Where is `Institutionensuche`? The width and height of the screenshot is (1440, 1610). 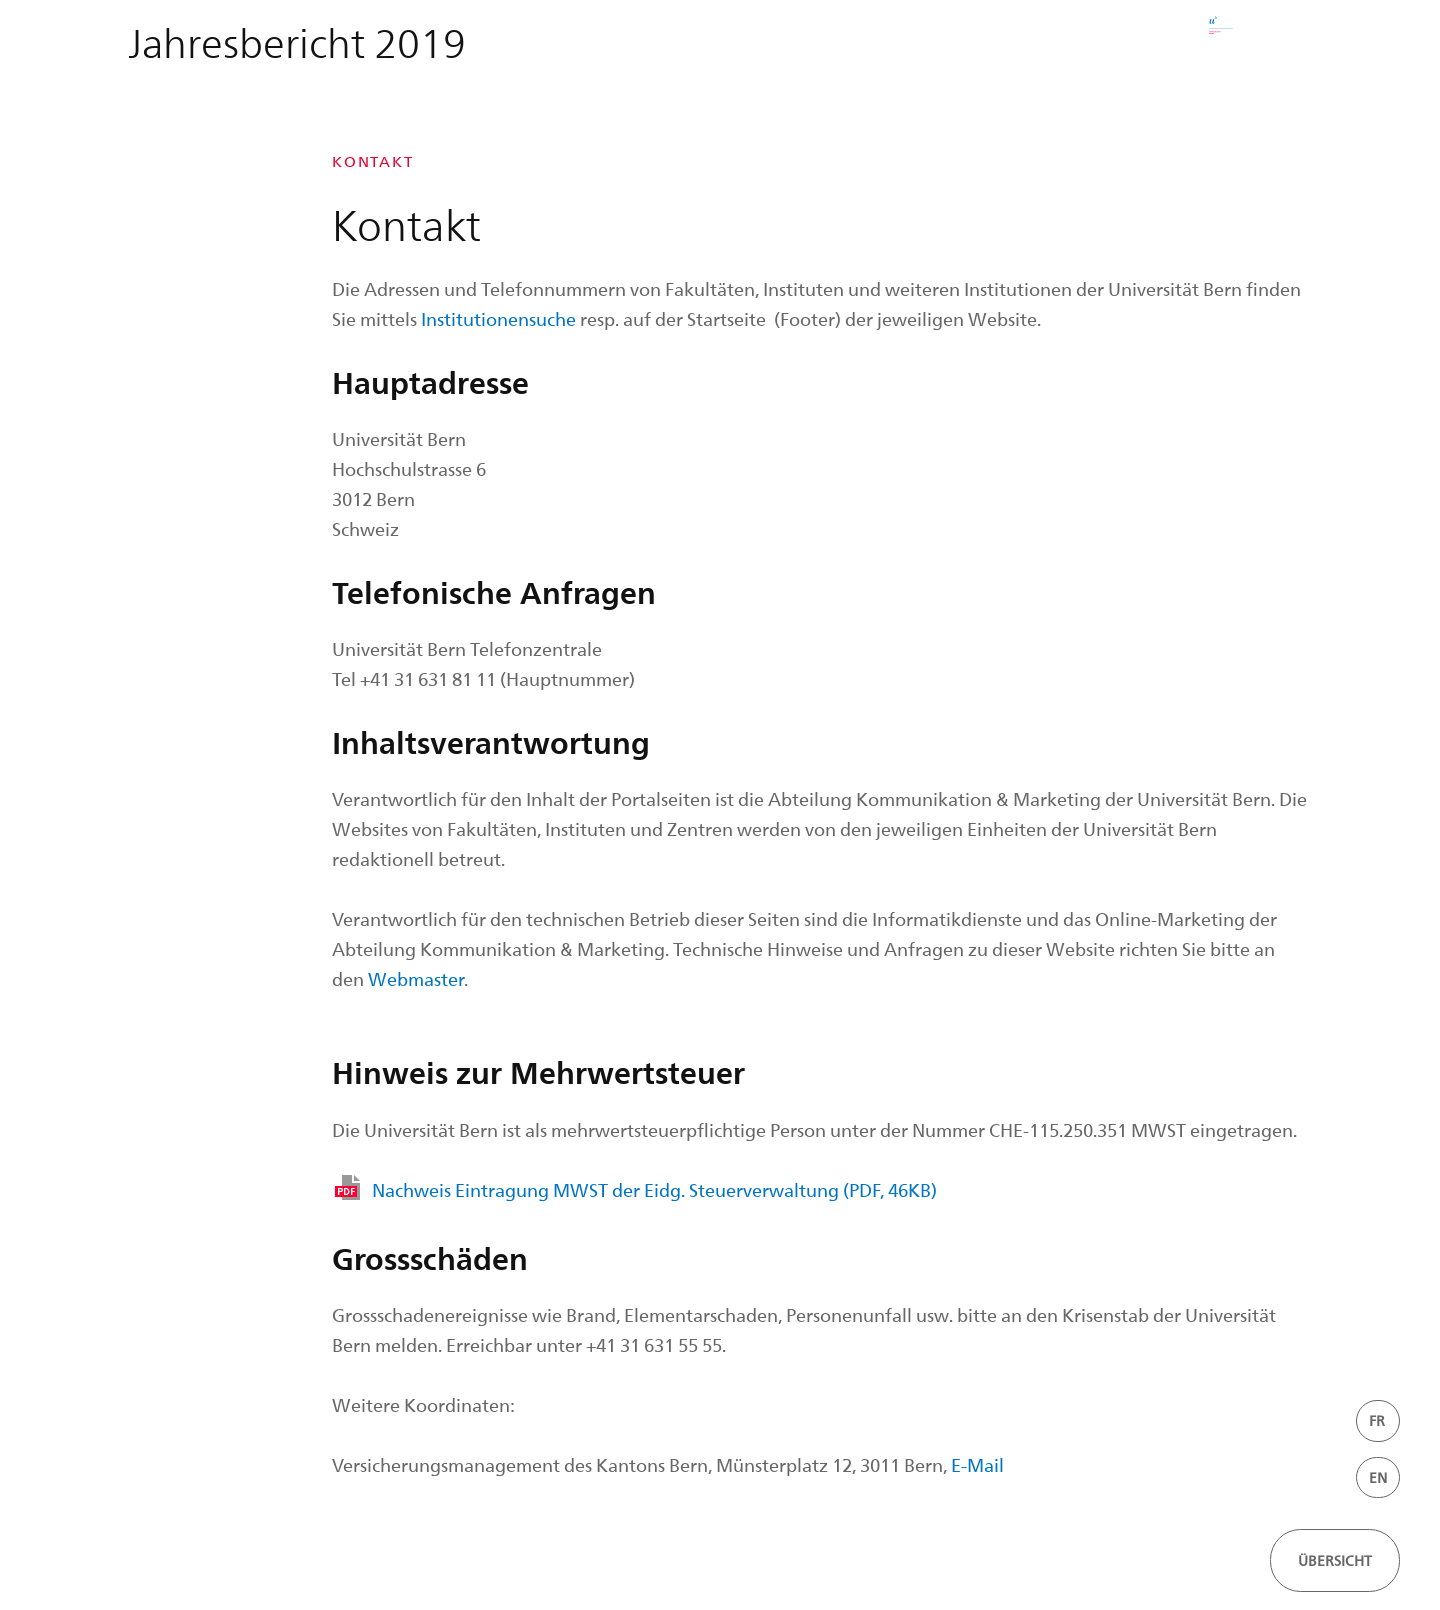
Institutionensuche is located at coordinates (498, 318).